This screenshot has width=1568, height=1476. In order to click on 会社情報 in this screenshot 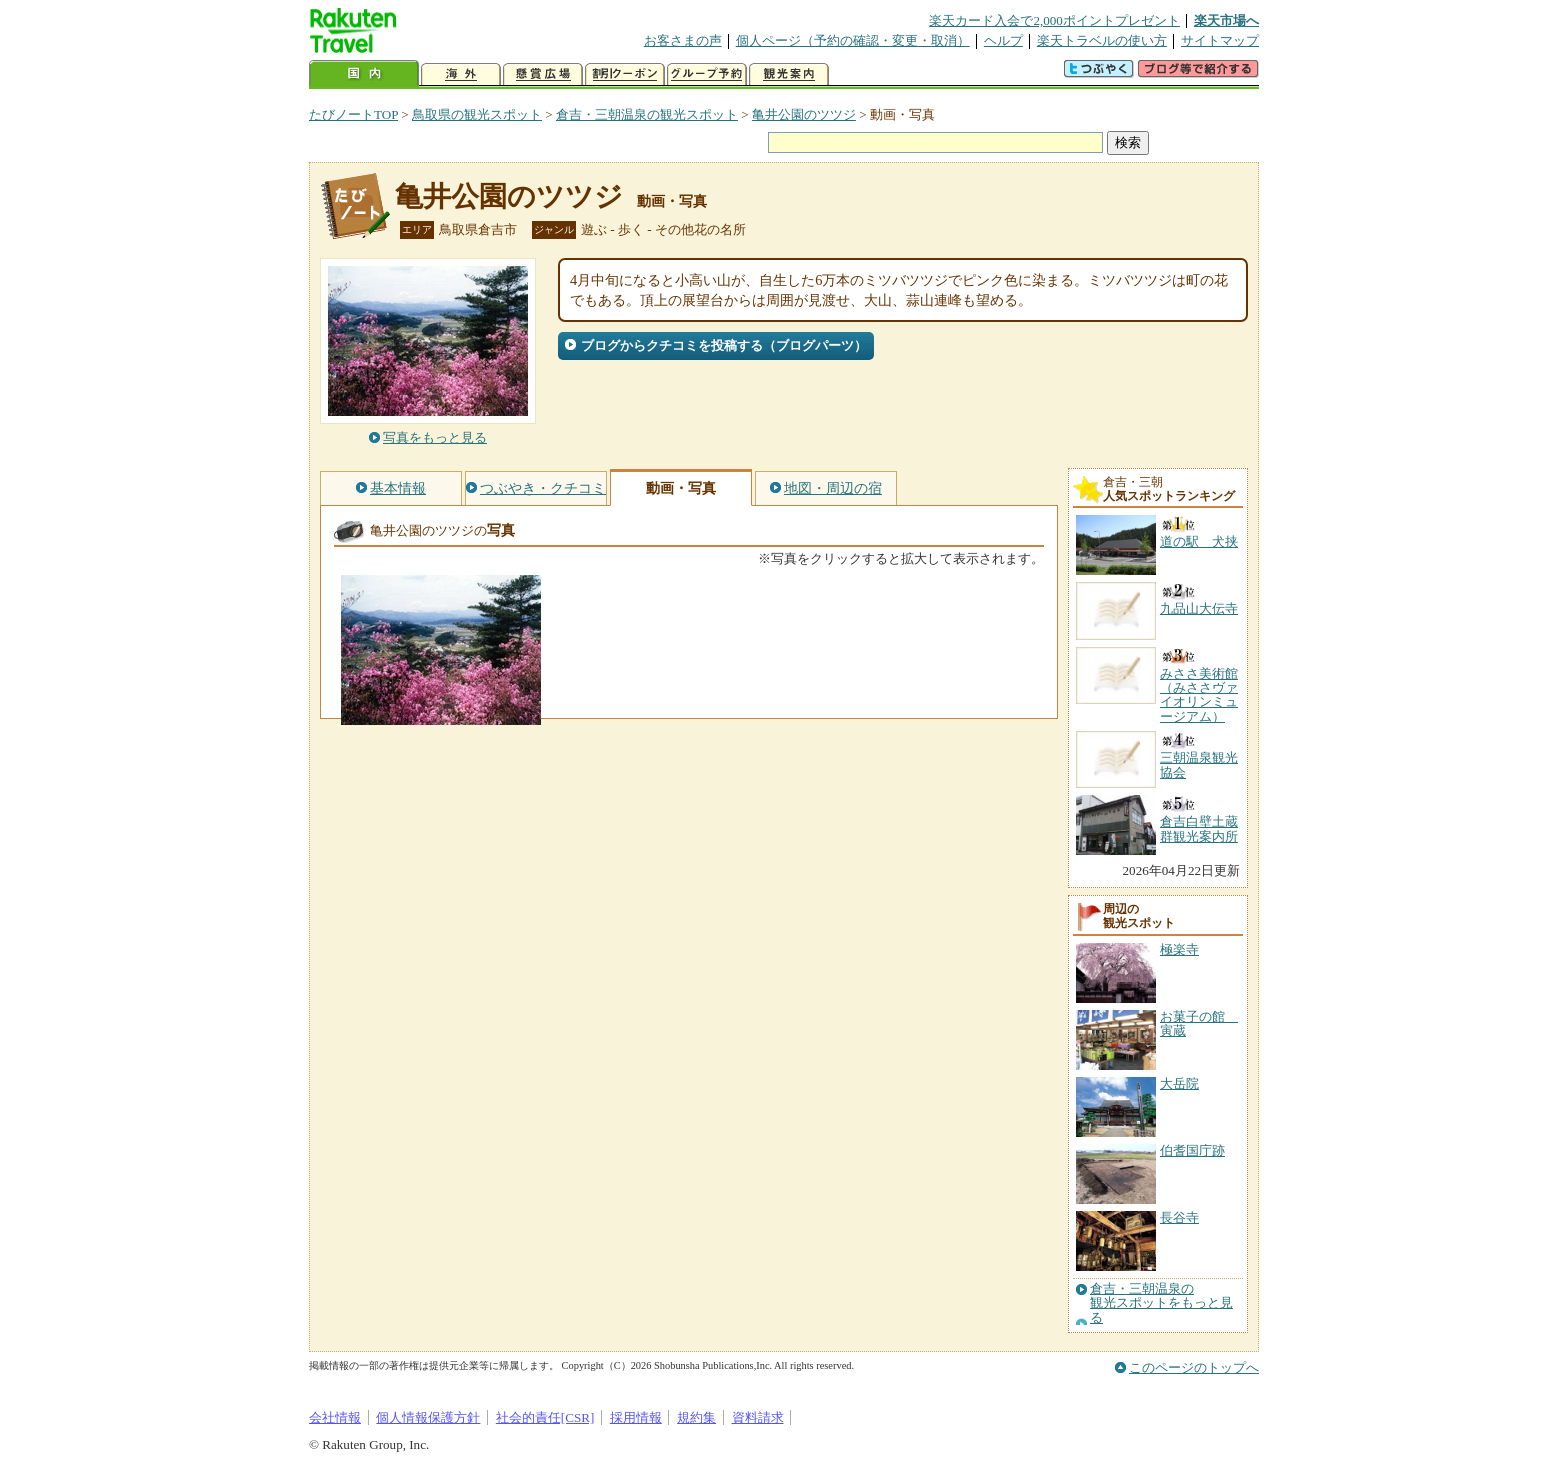, I will do `click(335, 1417)`.